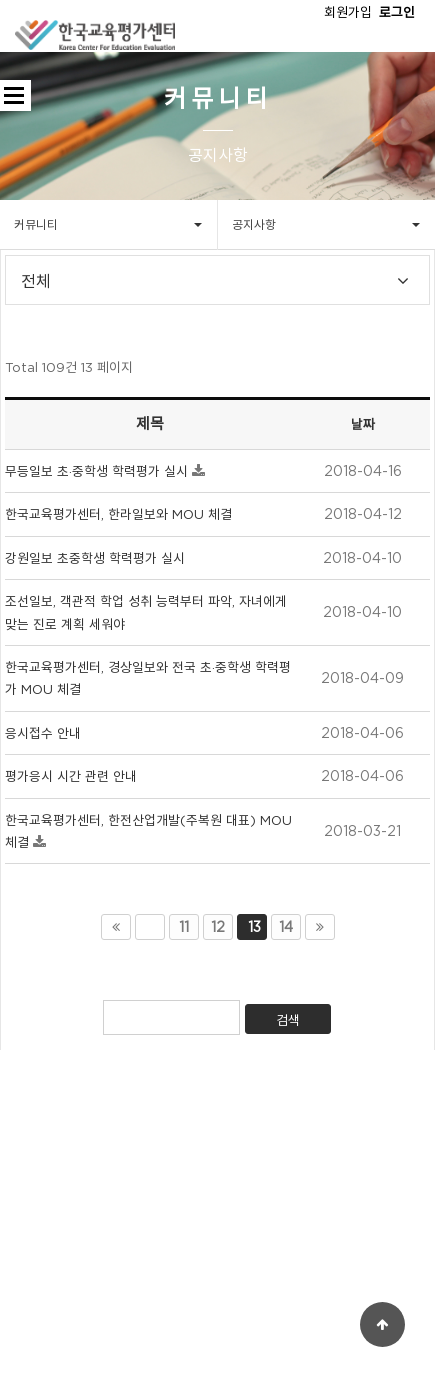  I want to click on 11, so click(184, 927).